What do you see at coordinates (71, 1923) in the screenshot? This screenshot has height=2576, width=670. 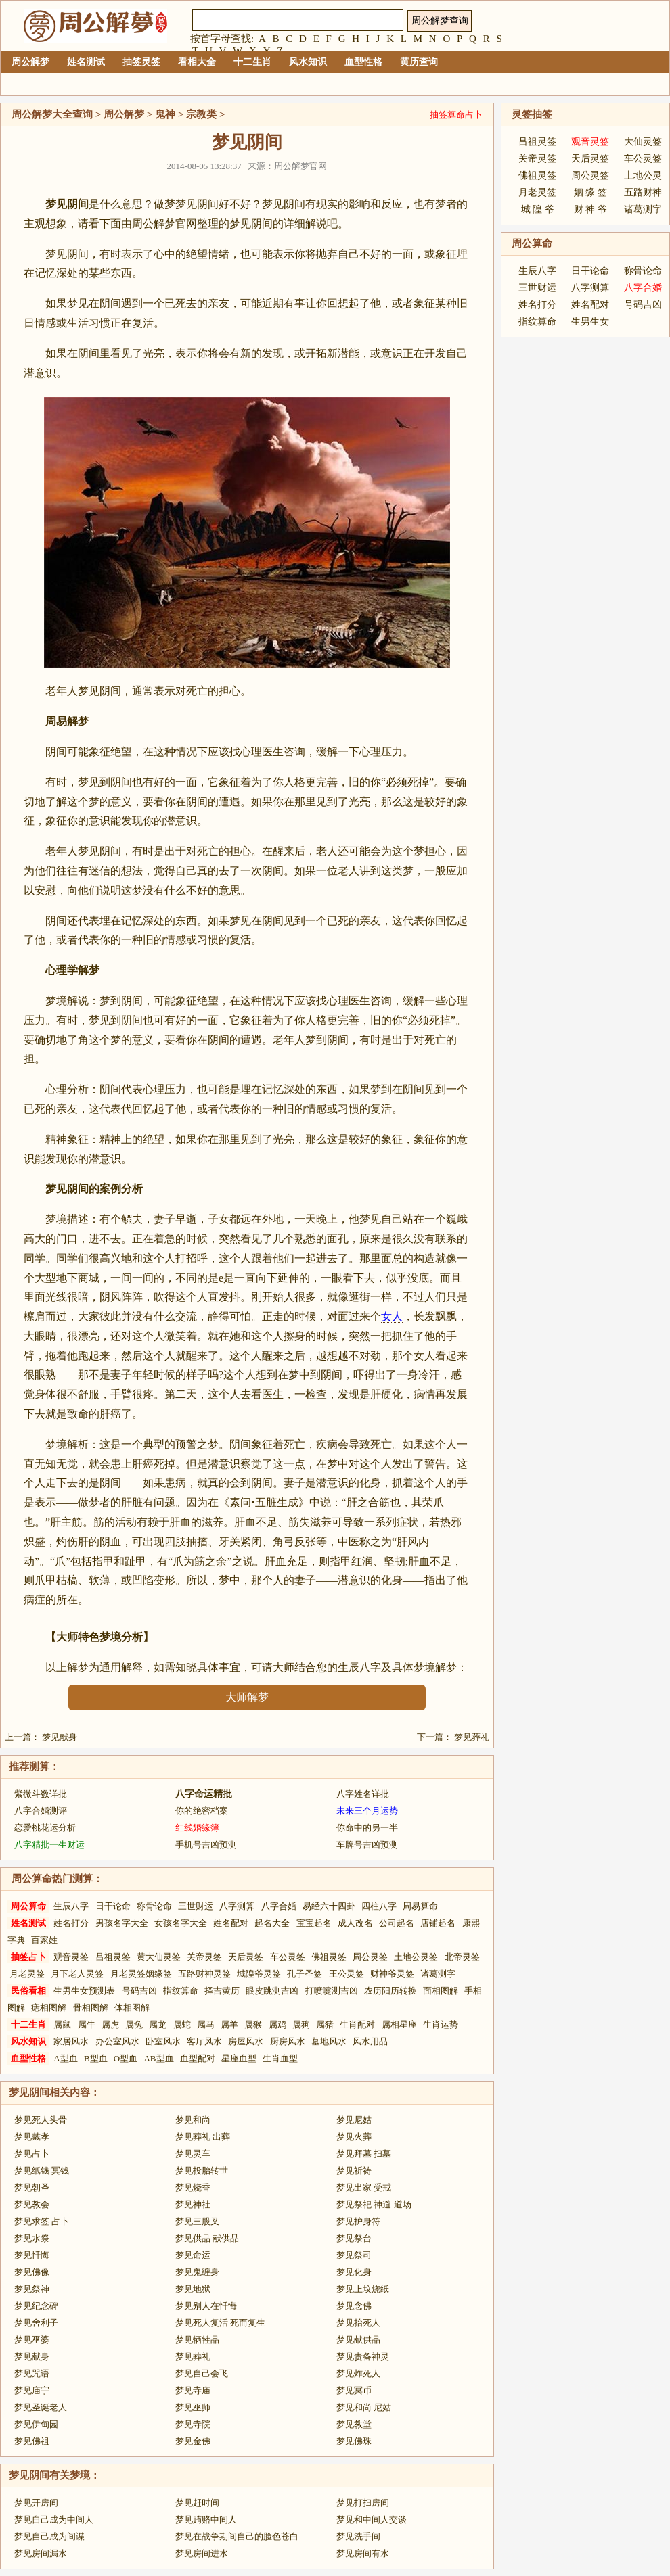 I see `姓名打分` at bounding box center [71, 1923].